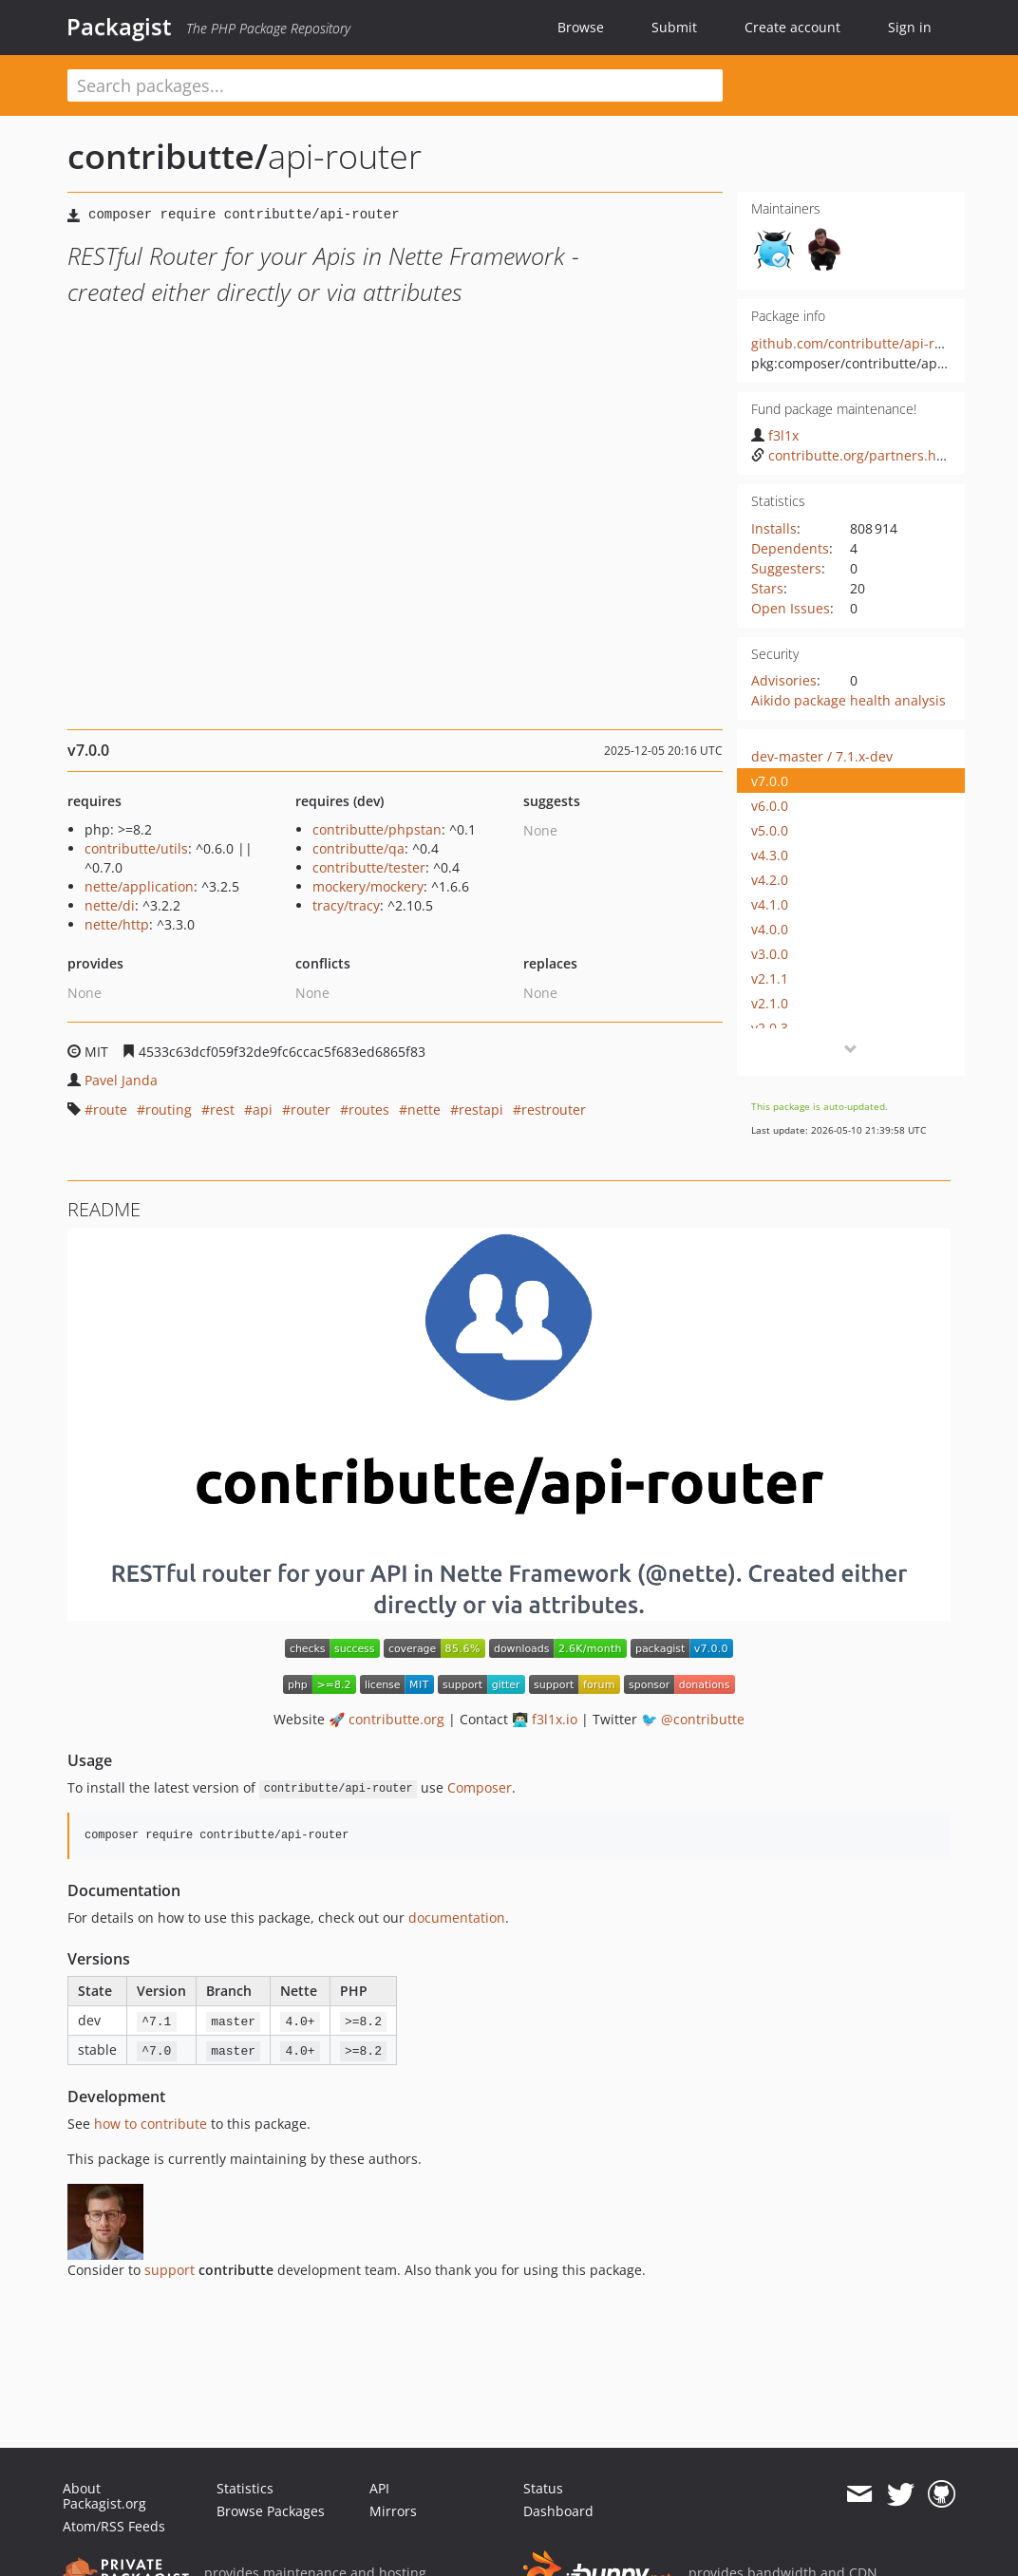 This screenshot has width=1018, height=2576. Describe the element at coordinates (558, 2511) in the screenshot. I see `Dashboard` at that location.